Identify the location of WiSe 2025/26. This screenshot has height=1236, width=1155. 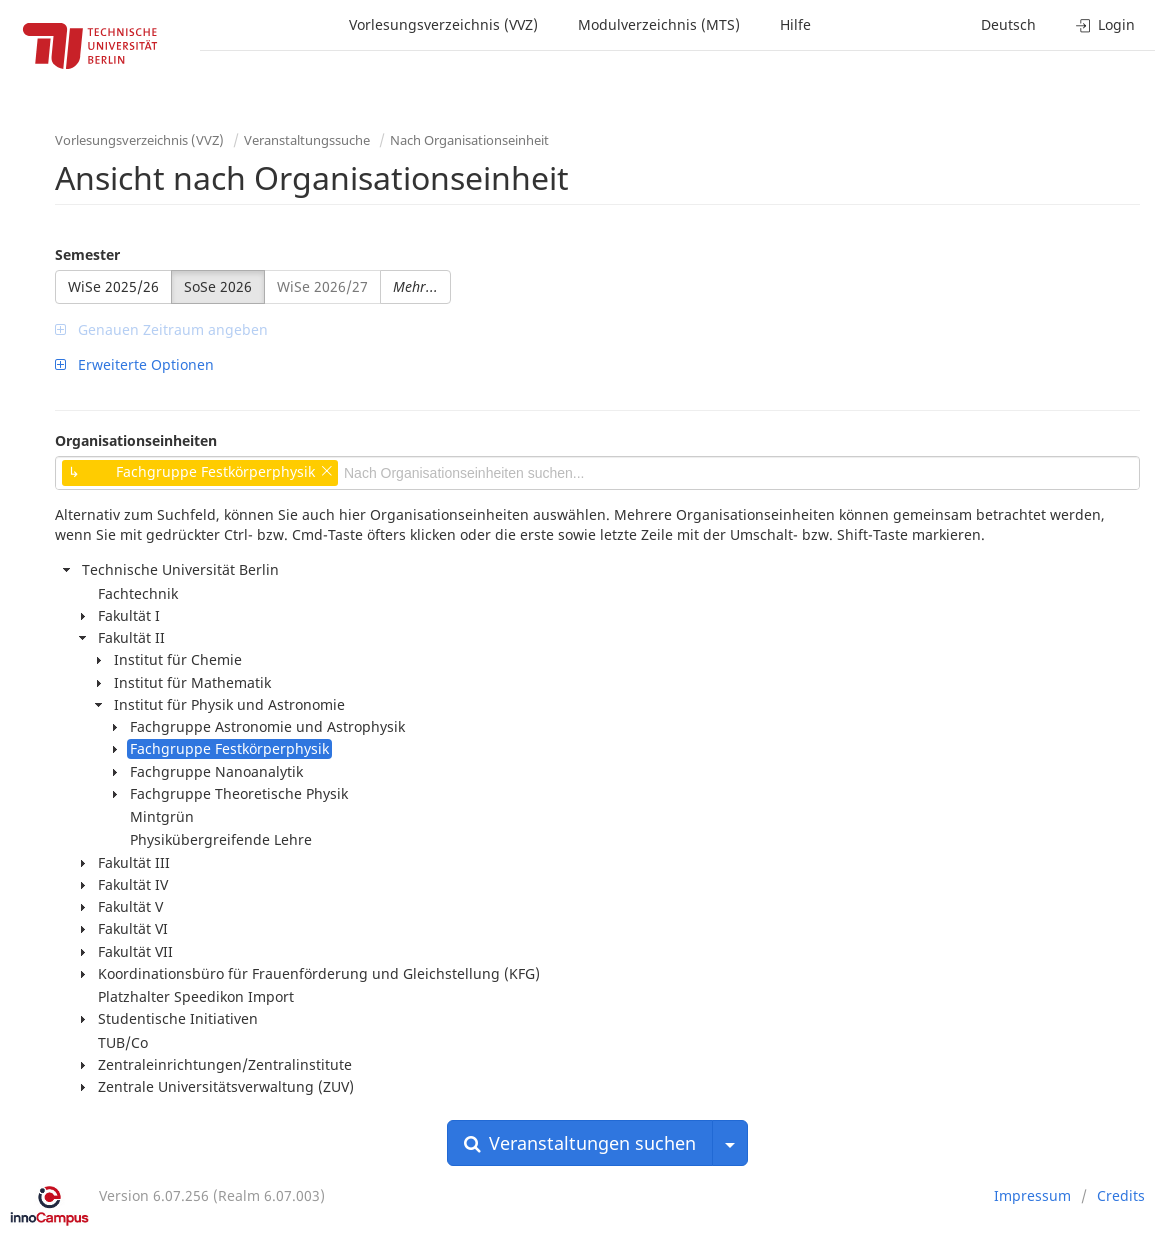
(113, 286).